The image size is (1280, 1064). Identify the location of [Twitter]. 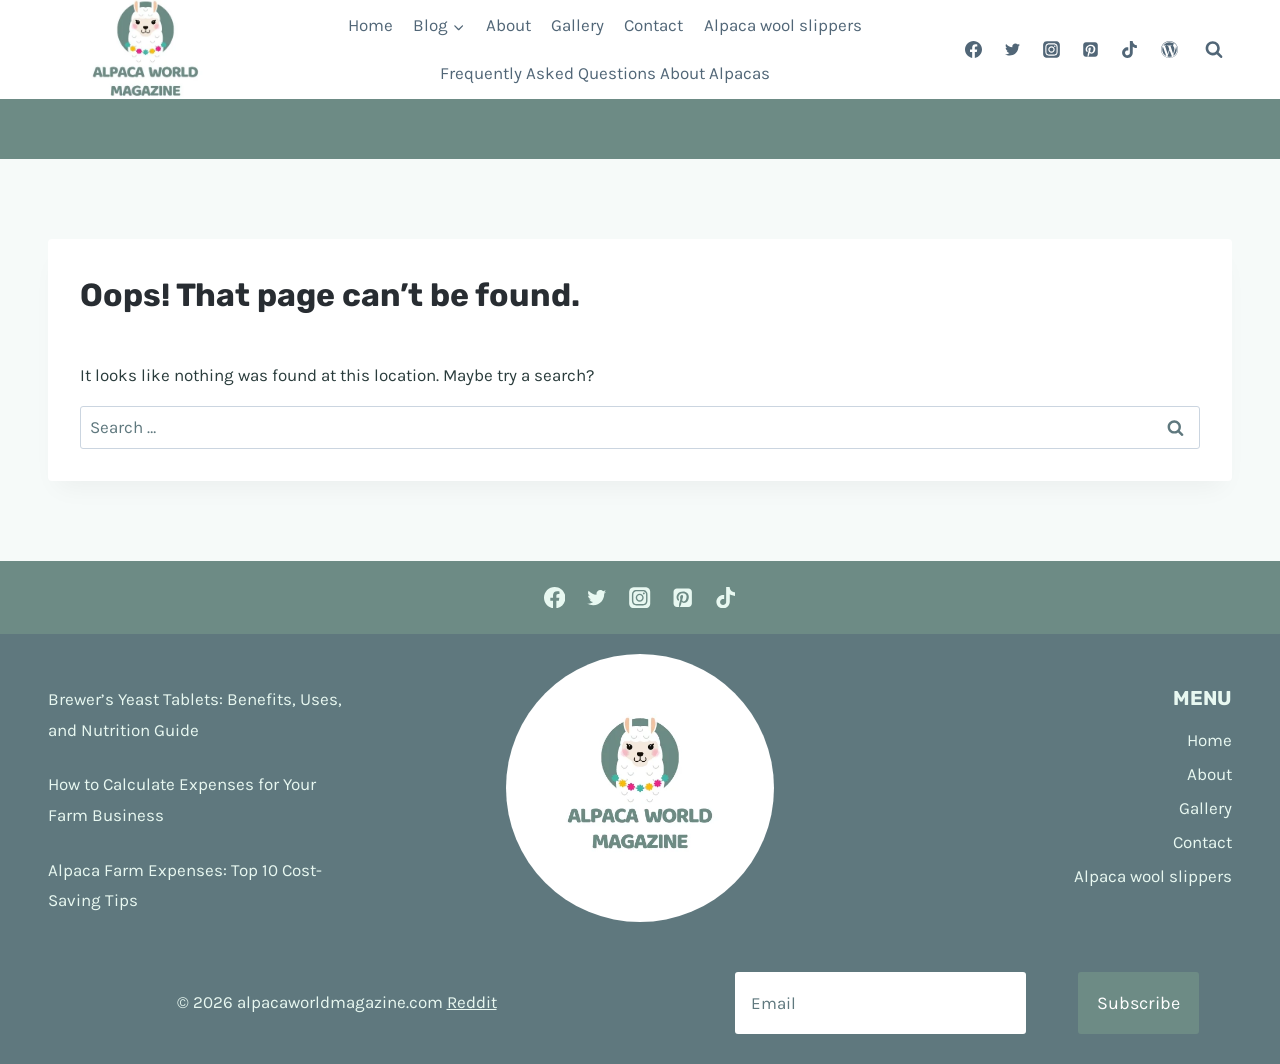
(1013, 50).